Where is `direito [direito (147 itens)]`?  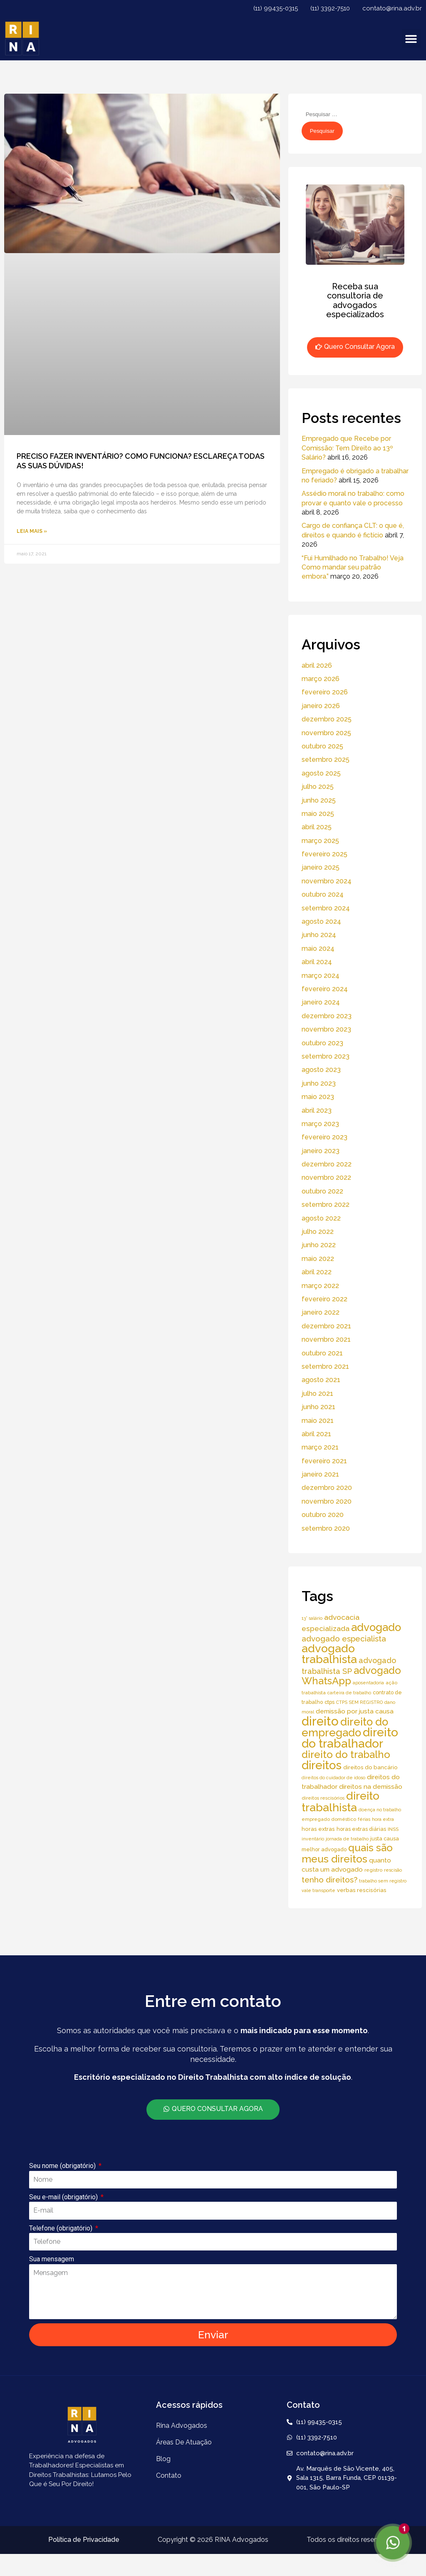
direito [direito (147 itens)] is located at coordinates (320, 1721).